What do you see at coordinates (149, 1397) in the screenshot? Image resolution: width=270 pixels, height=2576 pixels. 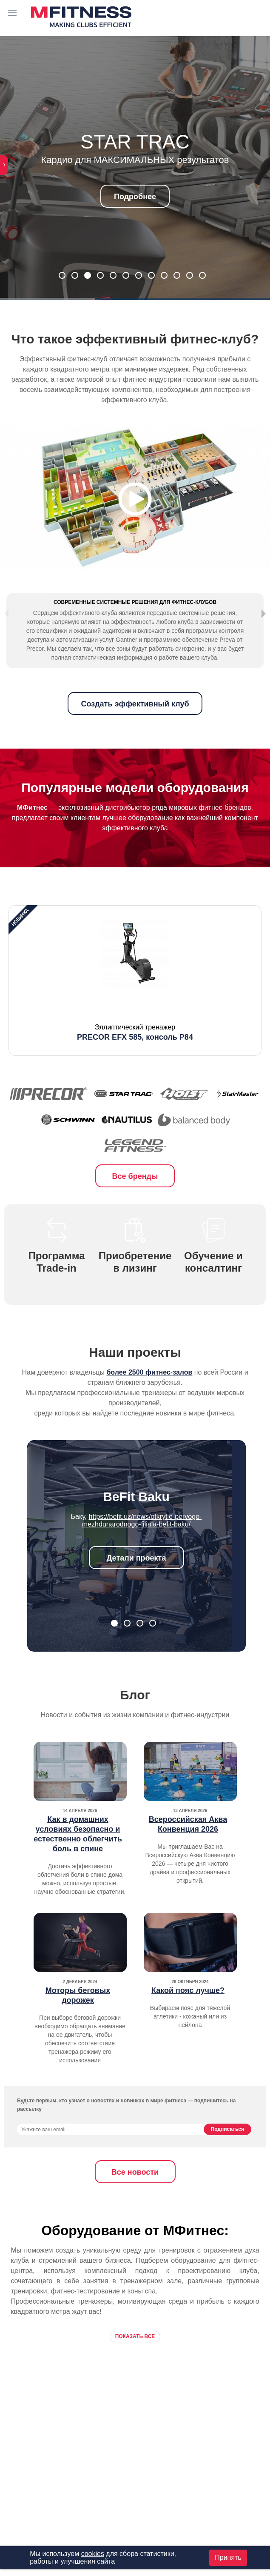 I see `более 2500 фитнес-залов` at bounding box center [149, 1397].